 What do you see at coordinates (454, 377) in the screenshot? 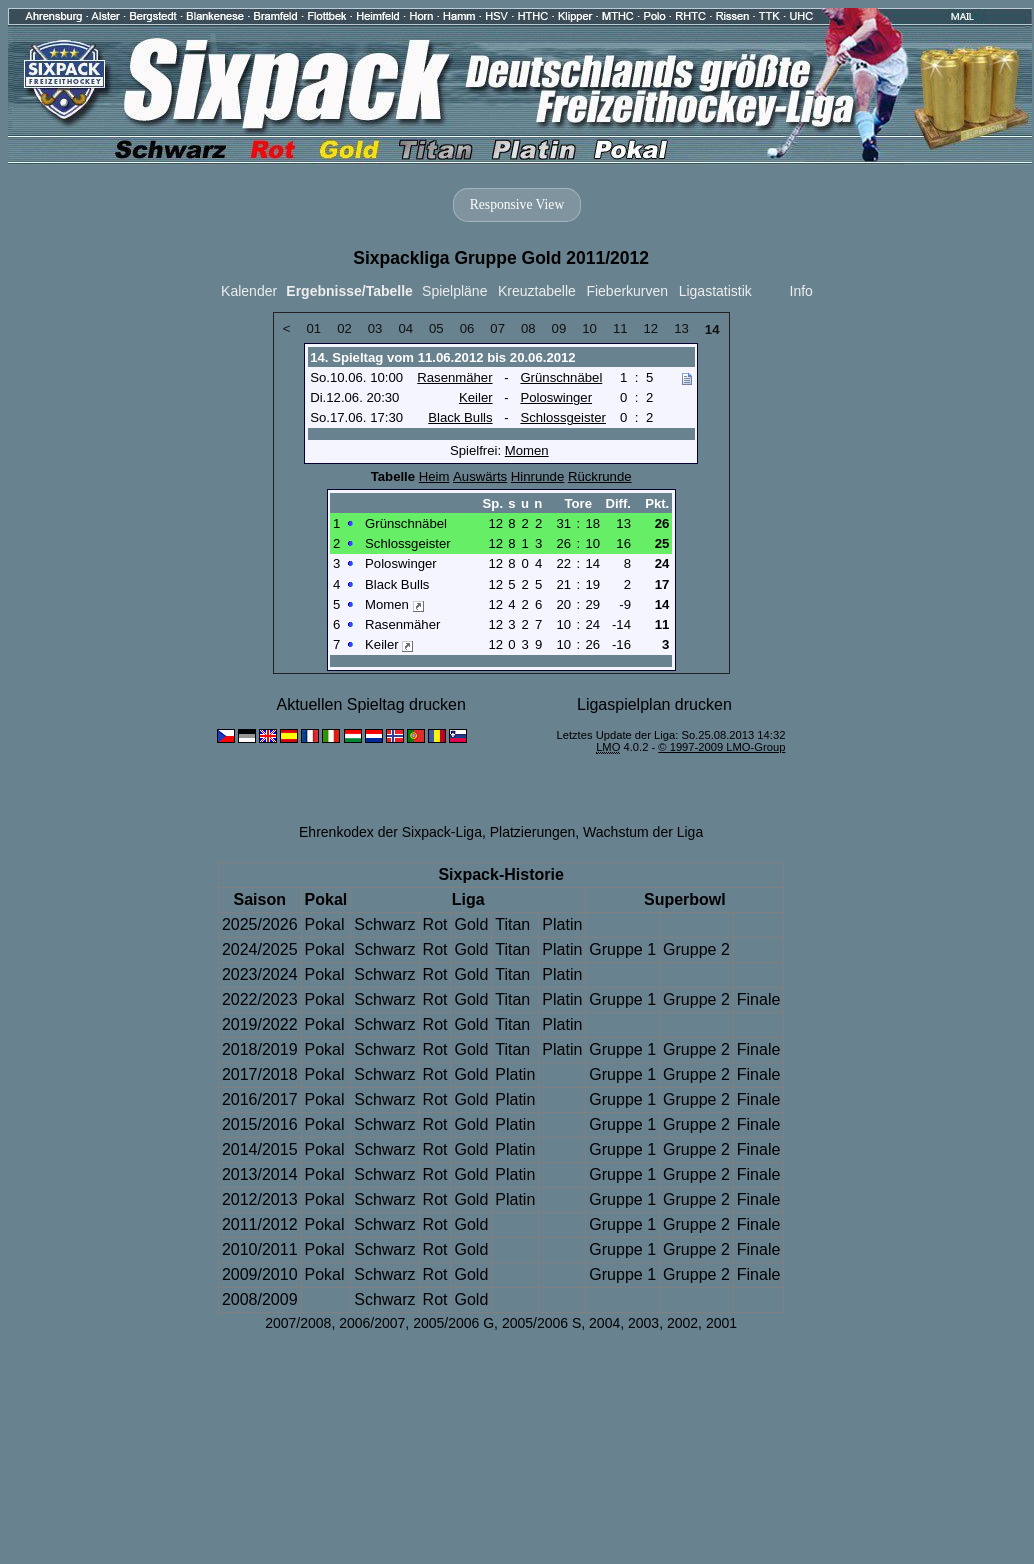
I see `Rasenmäher` at bounding box center [454, 377].